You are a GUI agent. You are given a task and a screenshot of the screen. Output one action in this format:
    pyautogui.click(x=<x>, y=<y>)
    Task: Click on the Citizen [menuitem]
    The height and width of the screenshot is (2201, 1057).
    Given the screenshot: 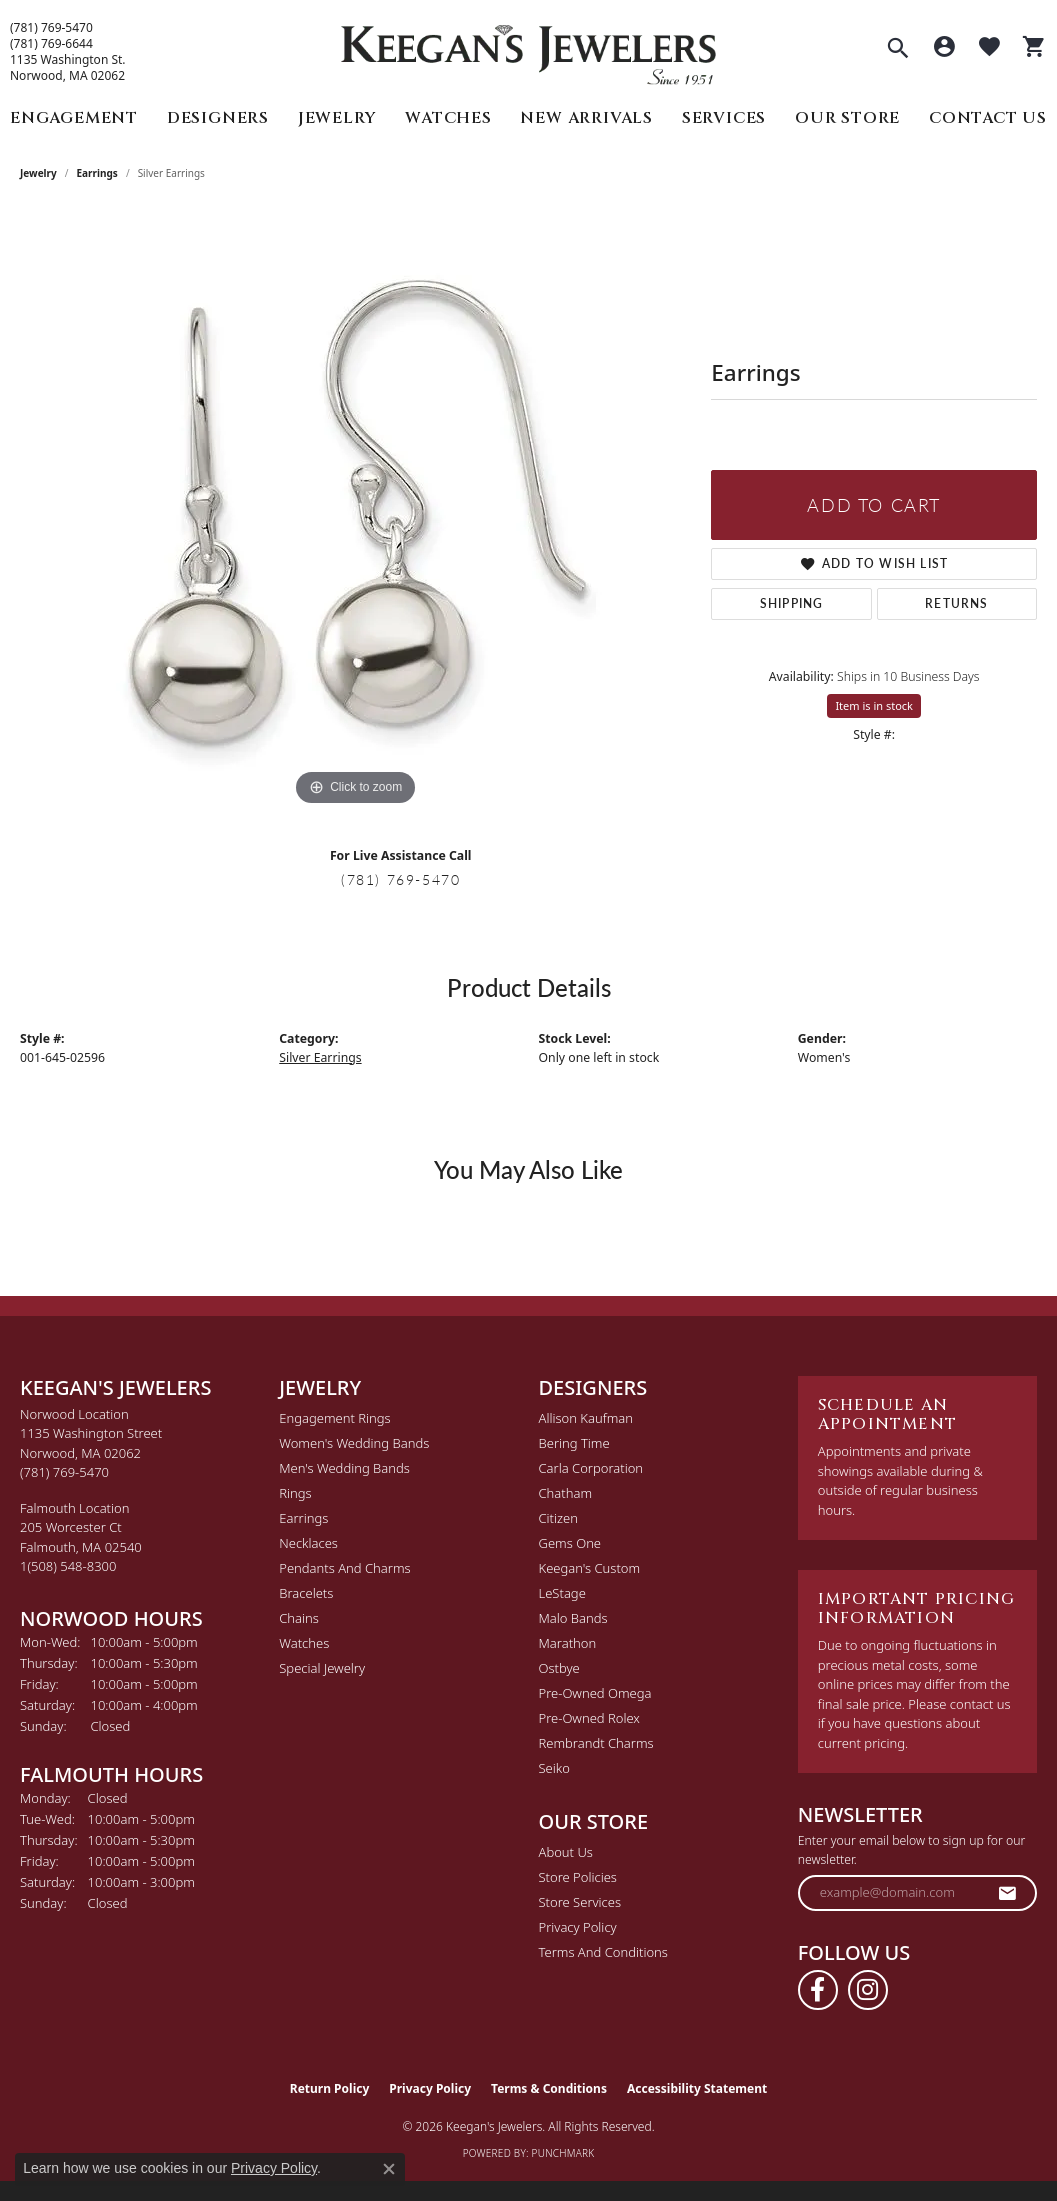 What is the action you would take?
    pyautogui.click(x=558, y=1518)
    